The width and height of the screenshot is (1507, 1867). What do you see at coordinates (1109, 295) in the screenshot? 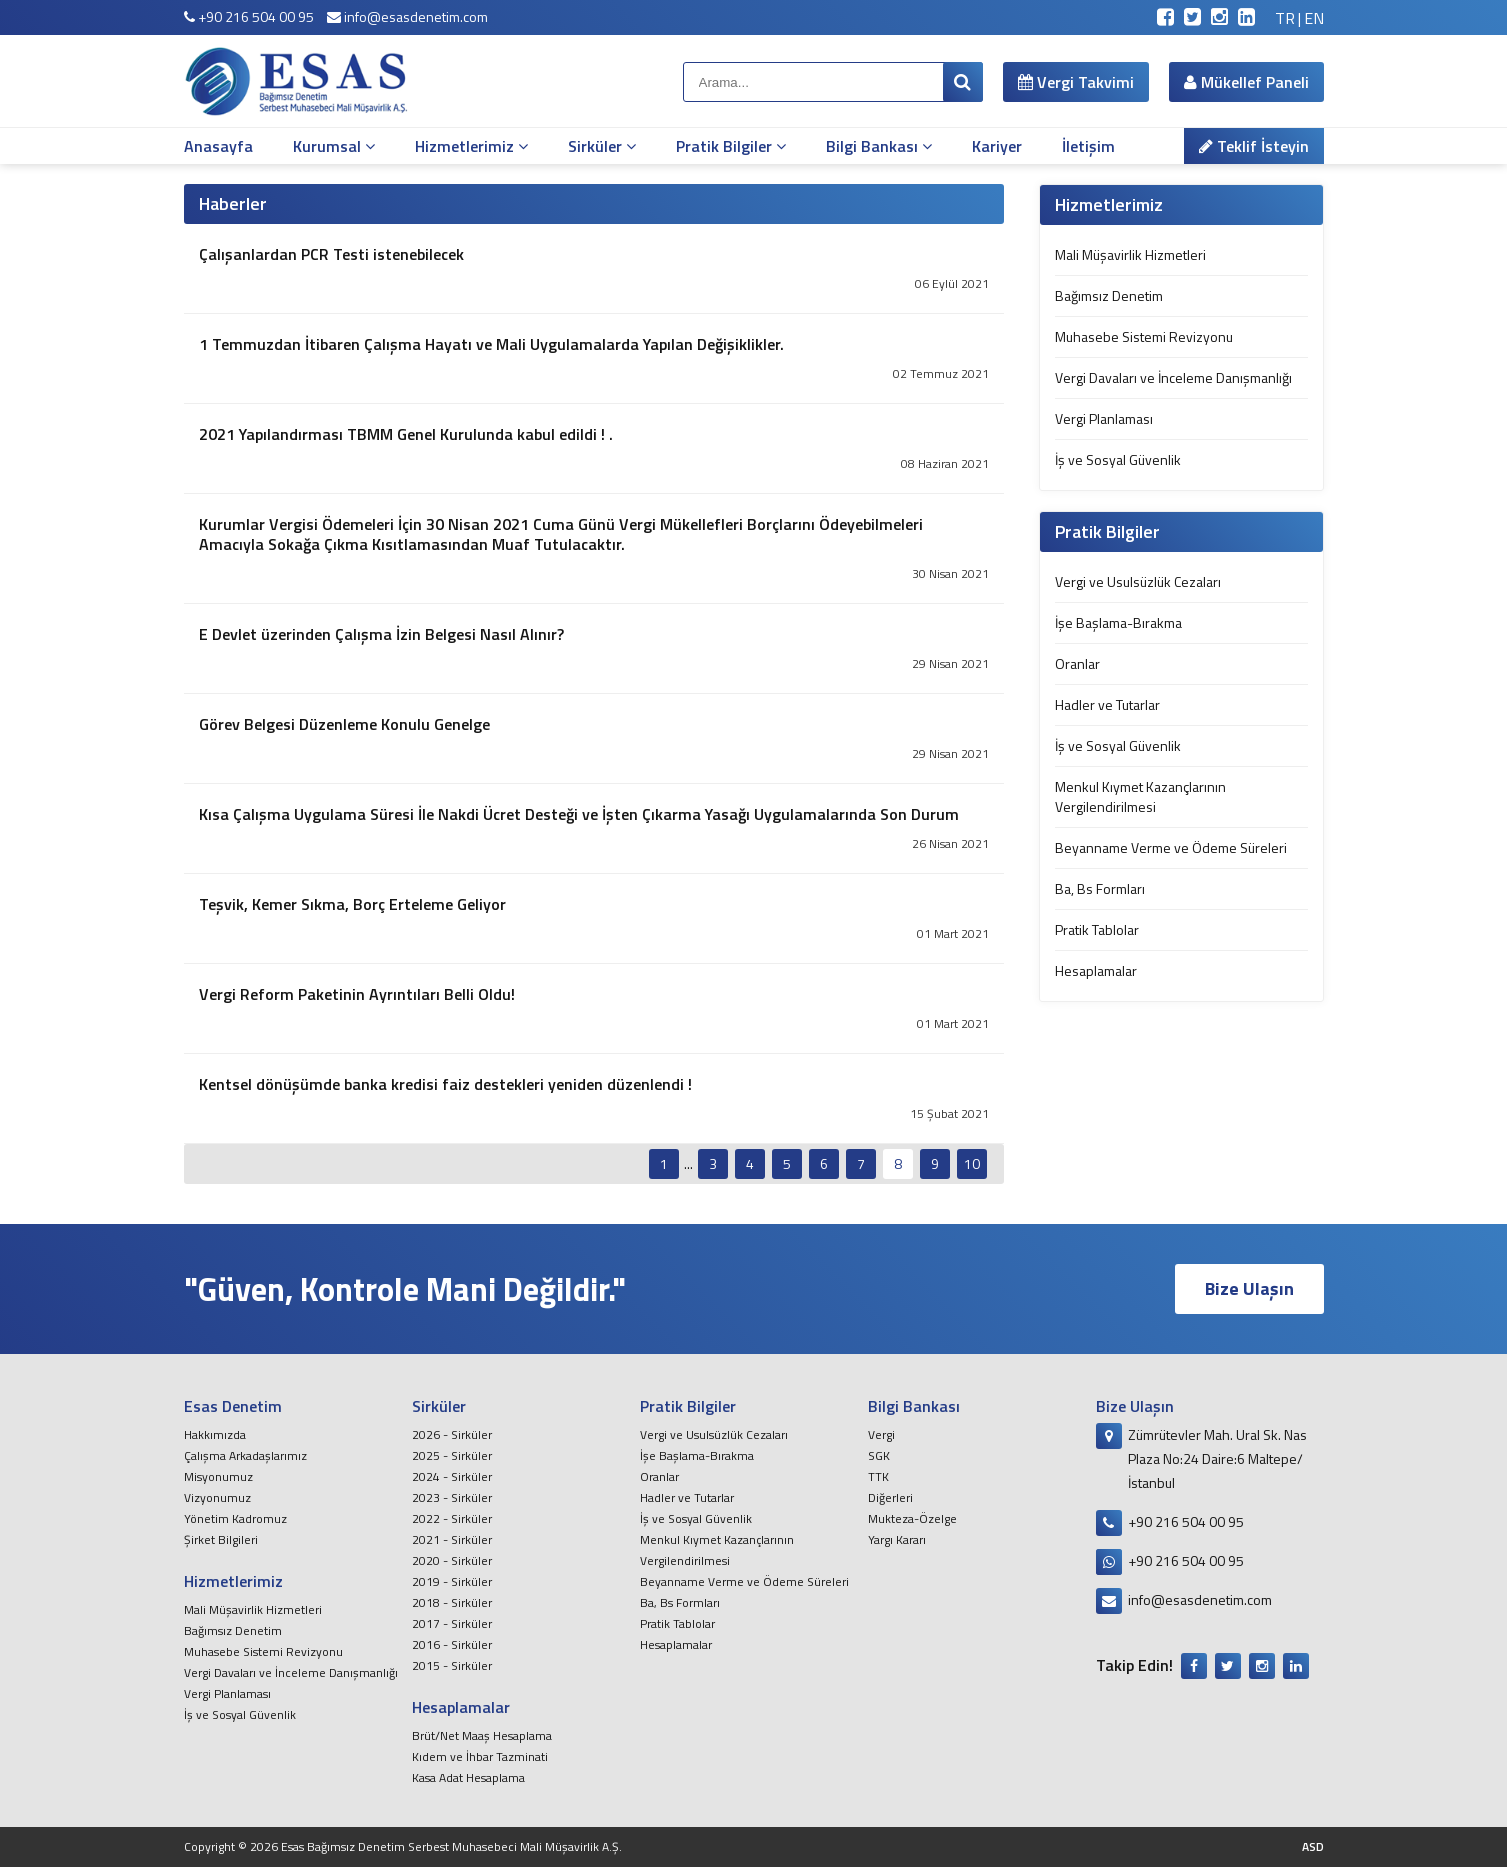
I see `Bağımsız Denetim` at bounding box center [1109, 295].